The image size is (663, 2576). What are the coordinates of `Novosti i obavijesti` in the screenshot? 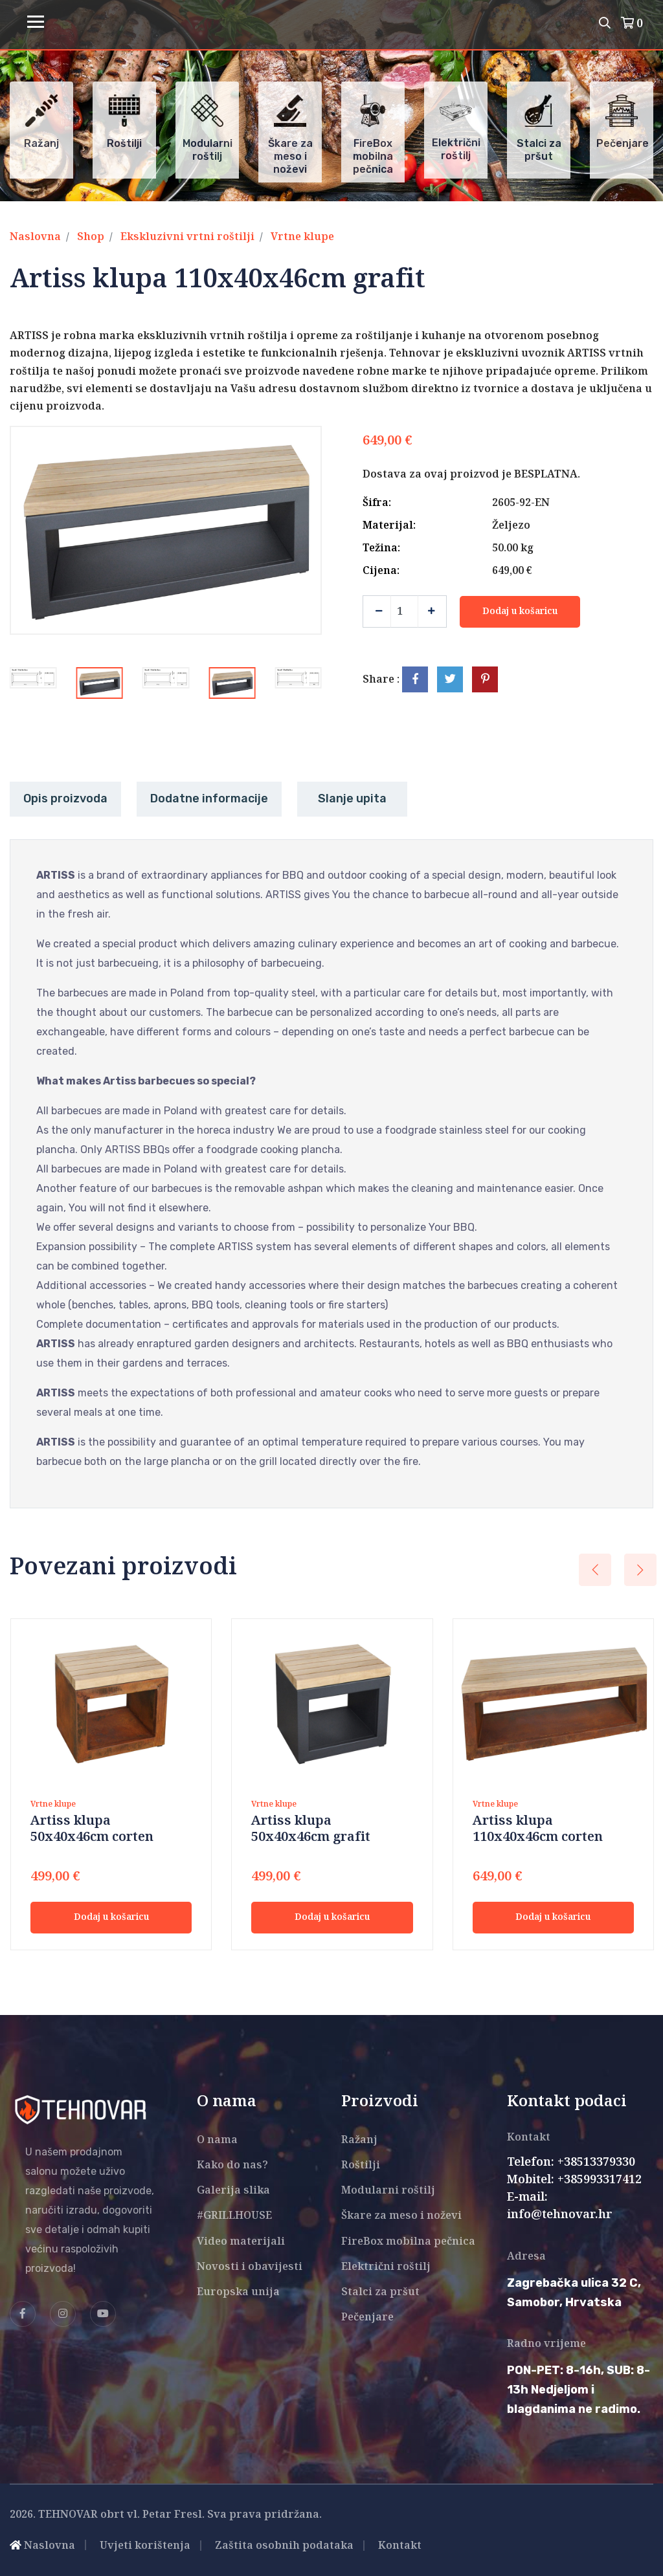 It's located at (249, 2267).